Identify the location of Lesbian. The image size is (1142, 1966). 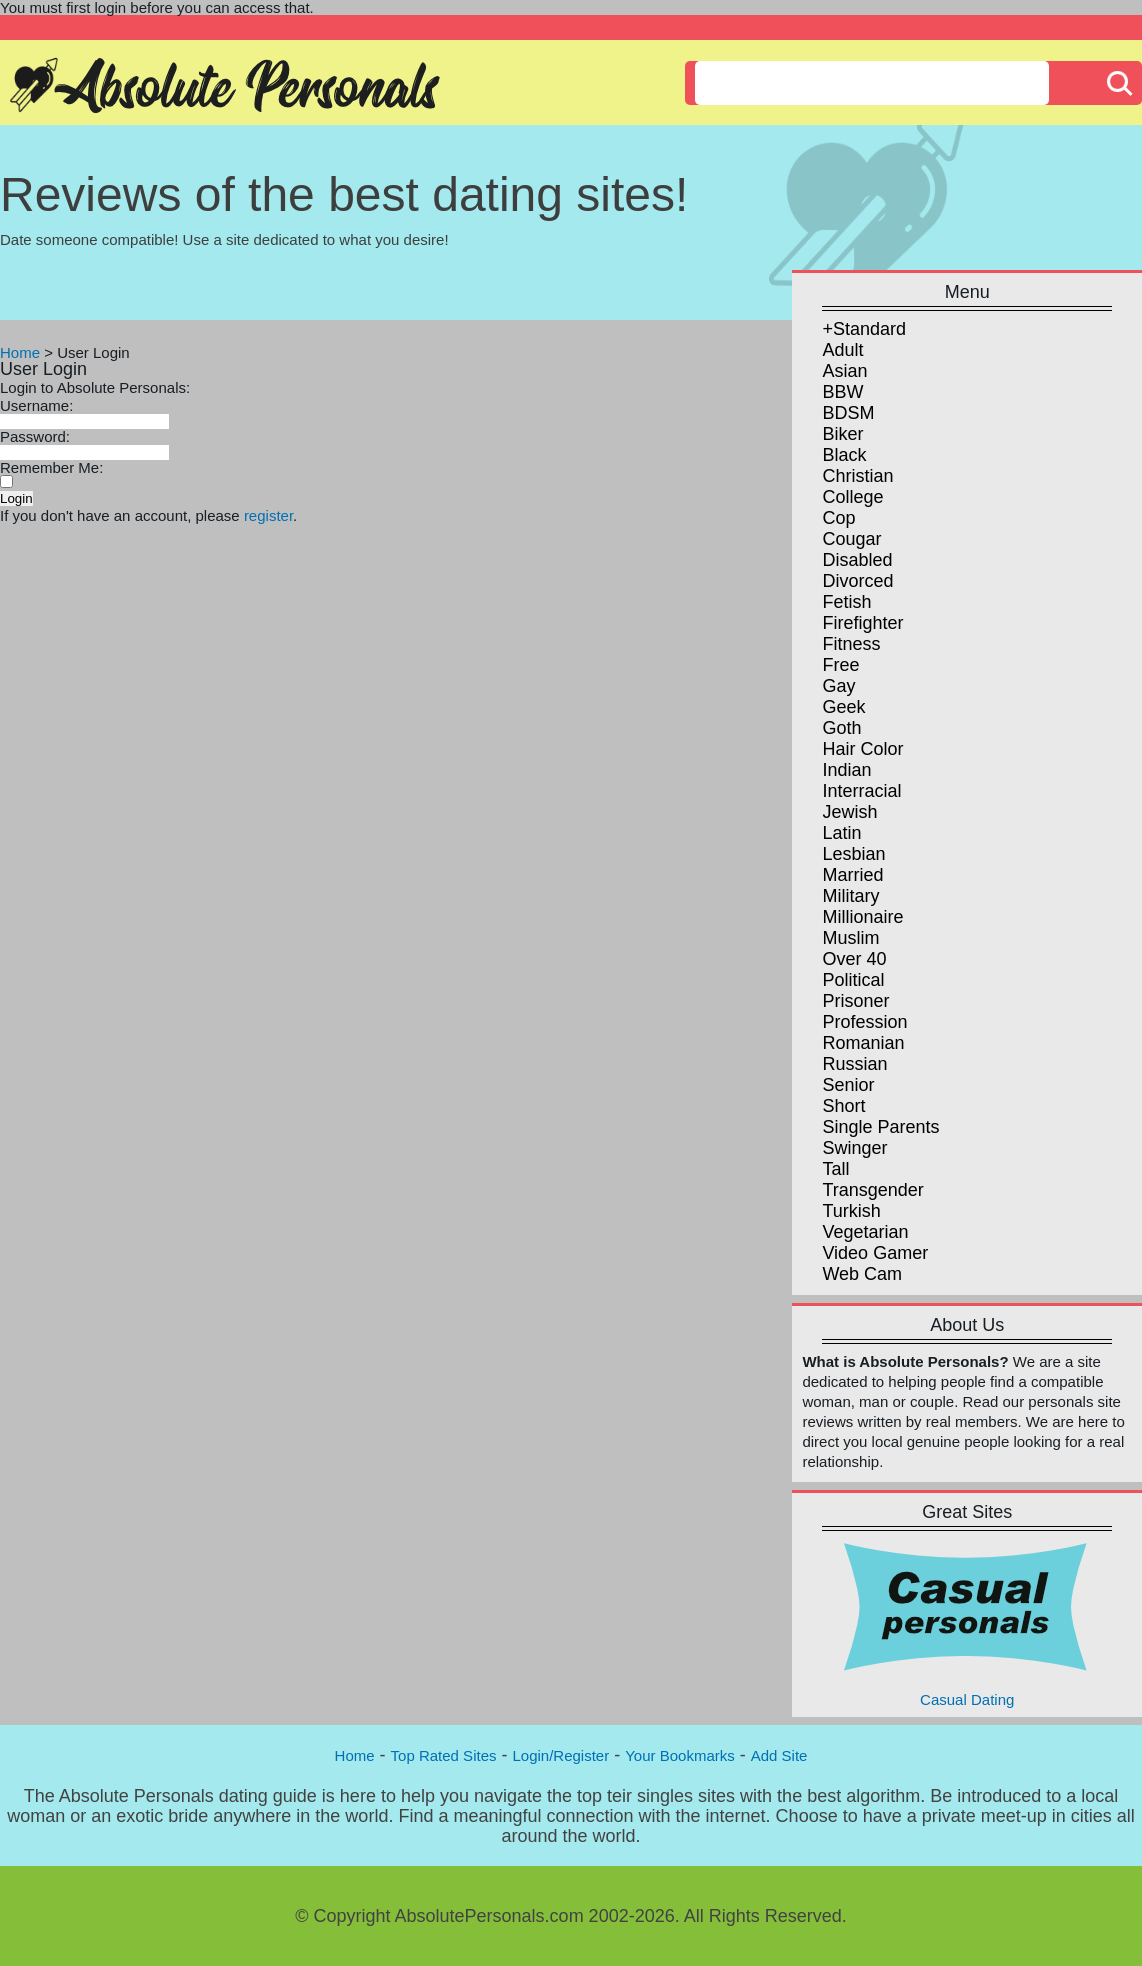
(853, 854).